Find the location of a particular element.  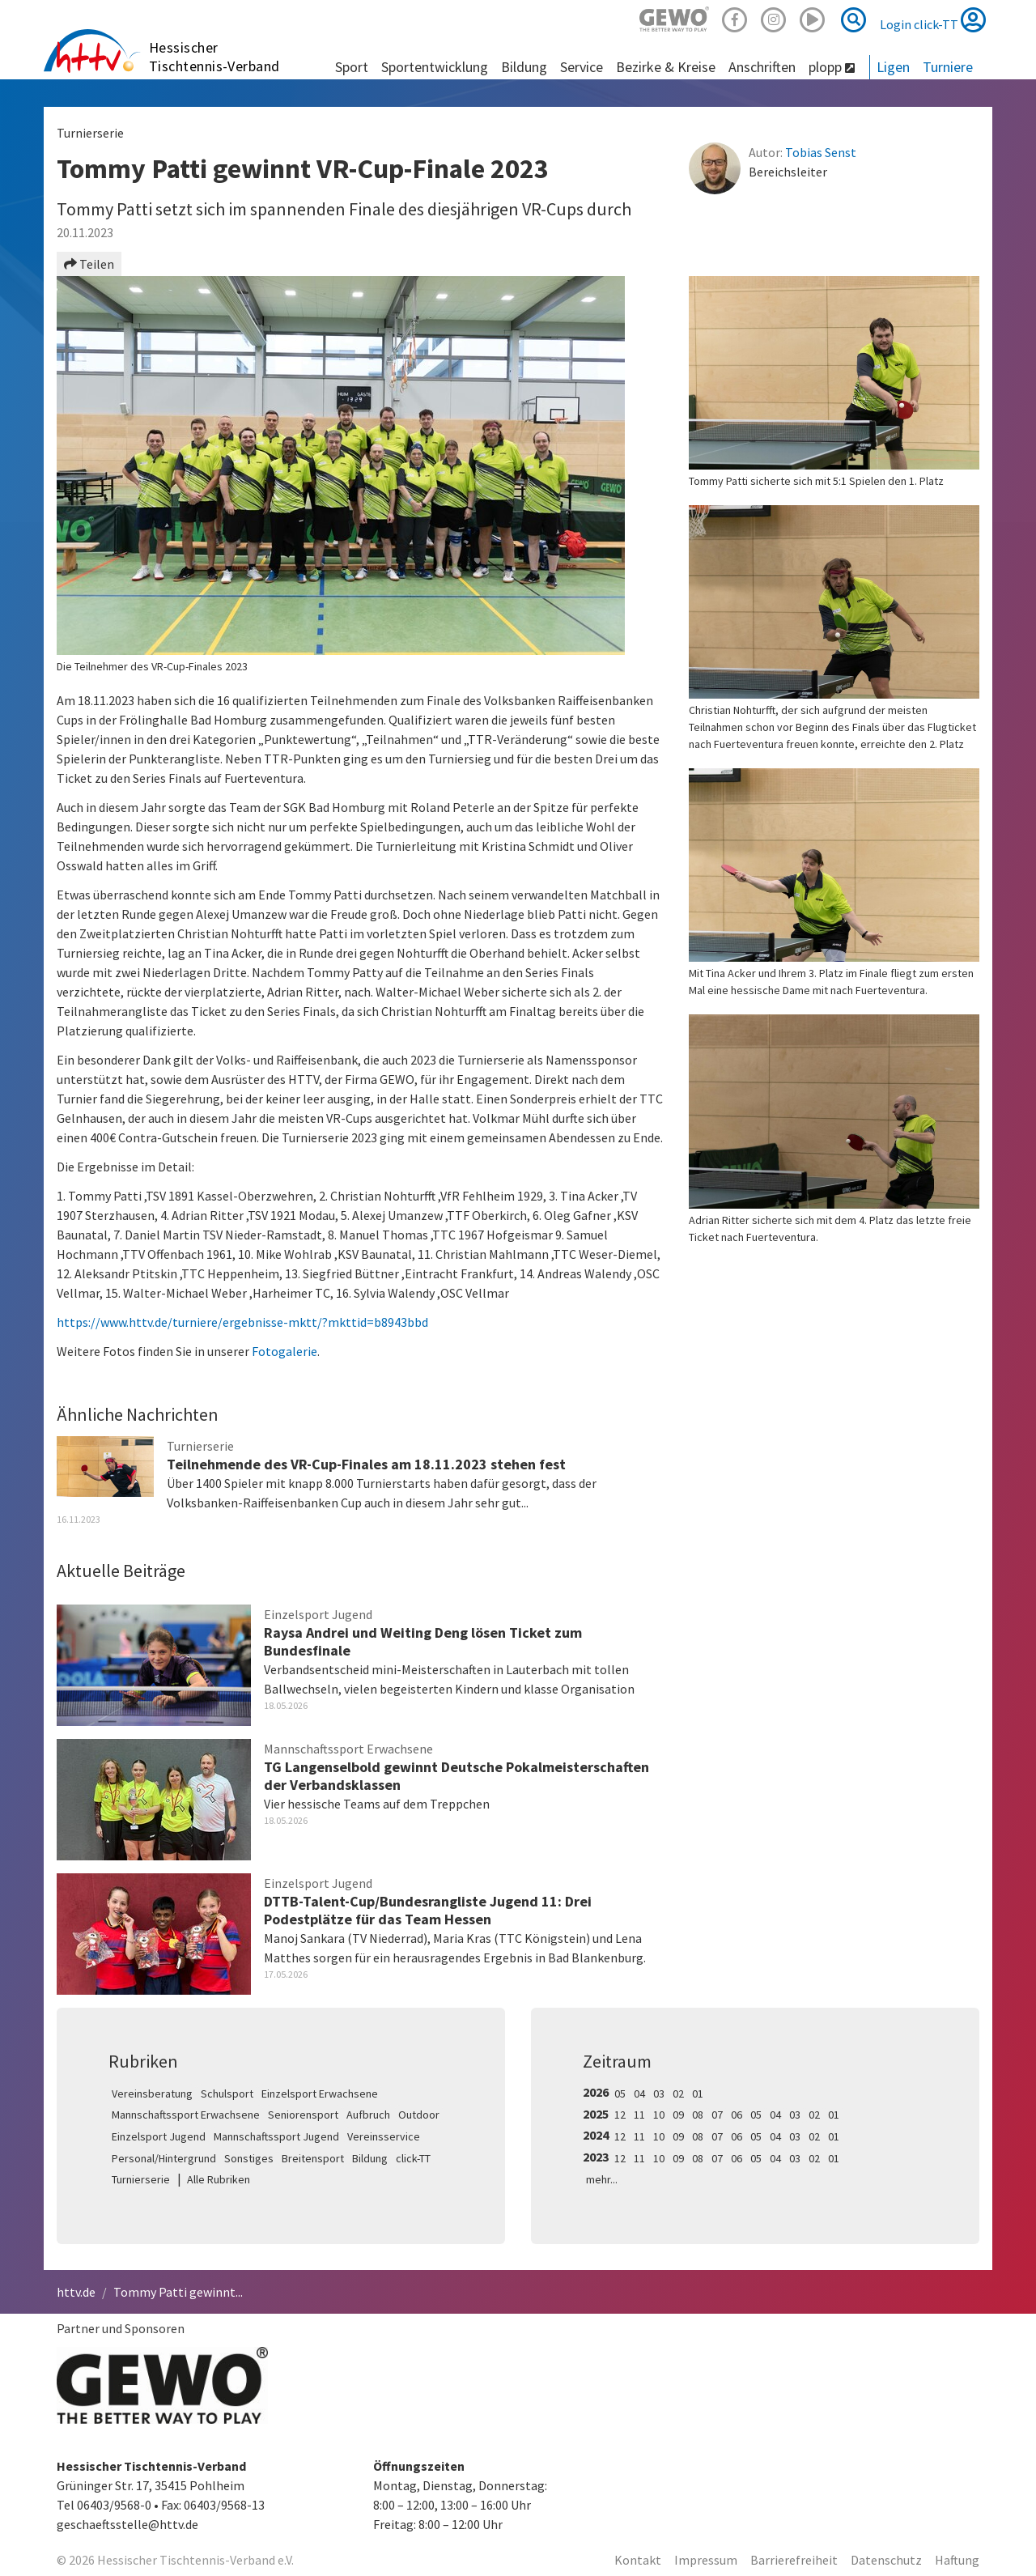

plopp is located at coordinates (832, 66).